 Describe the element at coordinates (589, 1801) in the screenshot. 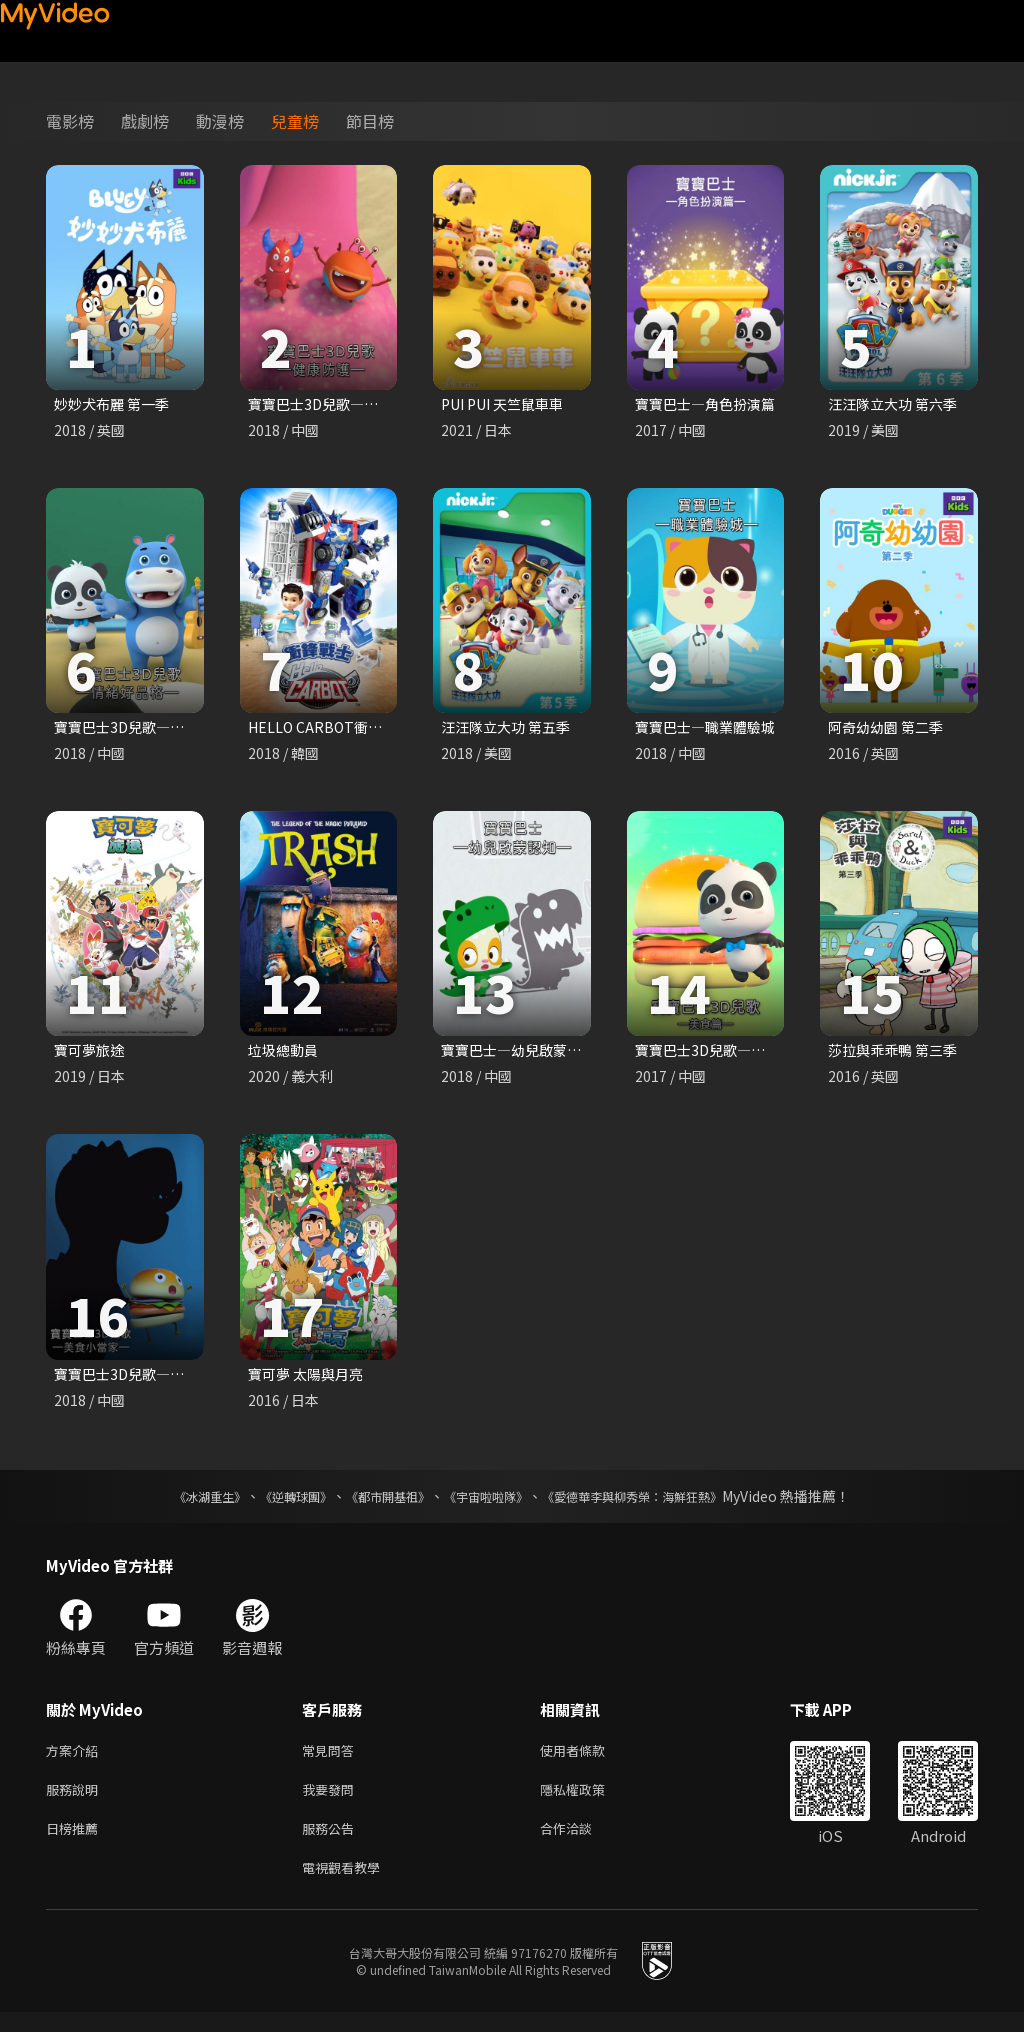

I see `隱私權政策` at that location.